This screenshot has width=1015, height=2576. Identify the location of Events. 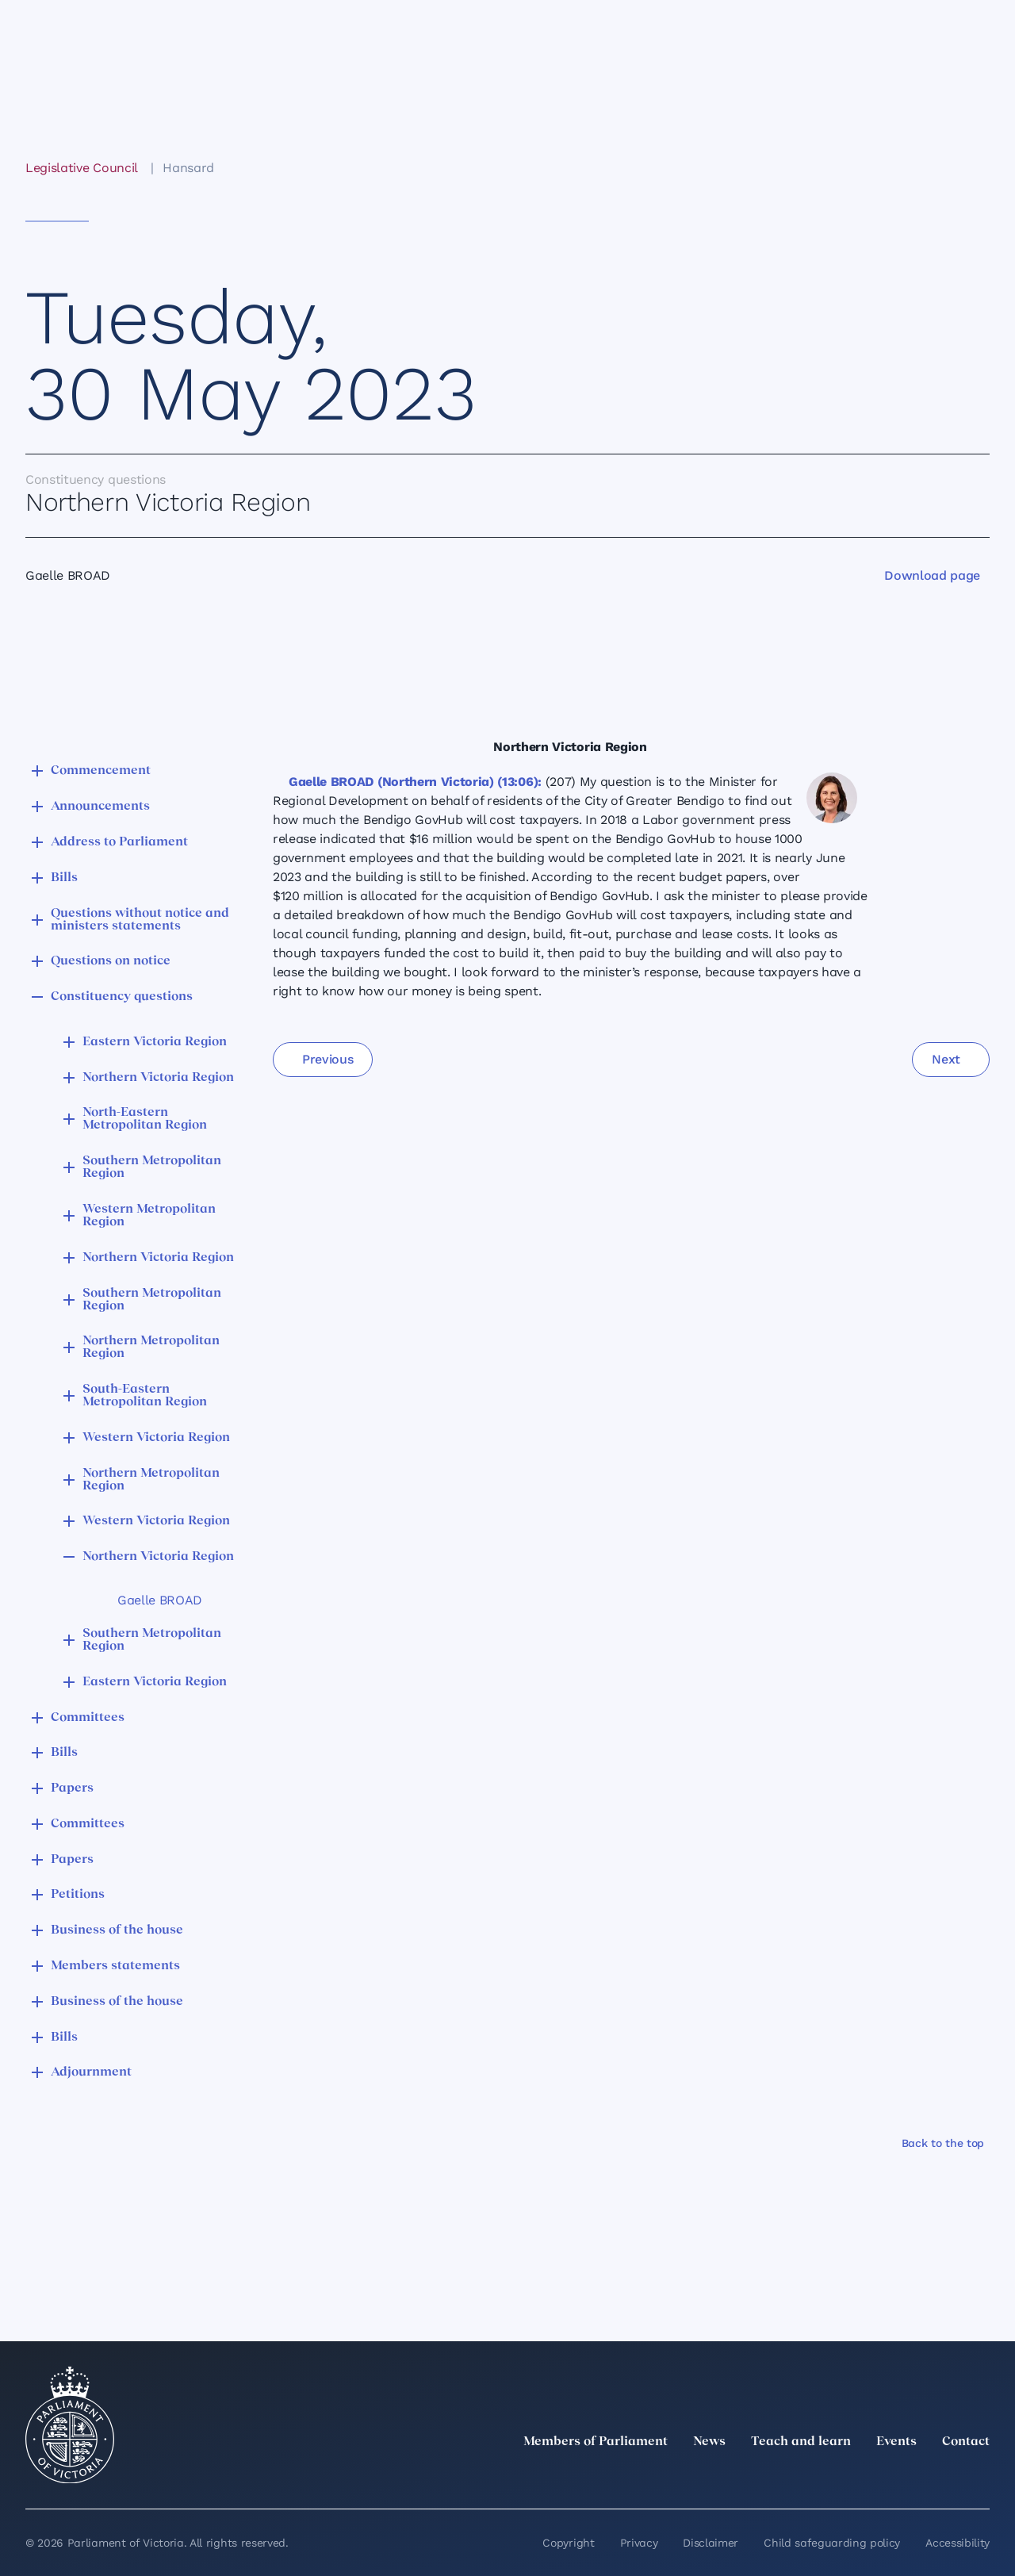
(896, 2442).